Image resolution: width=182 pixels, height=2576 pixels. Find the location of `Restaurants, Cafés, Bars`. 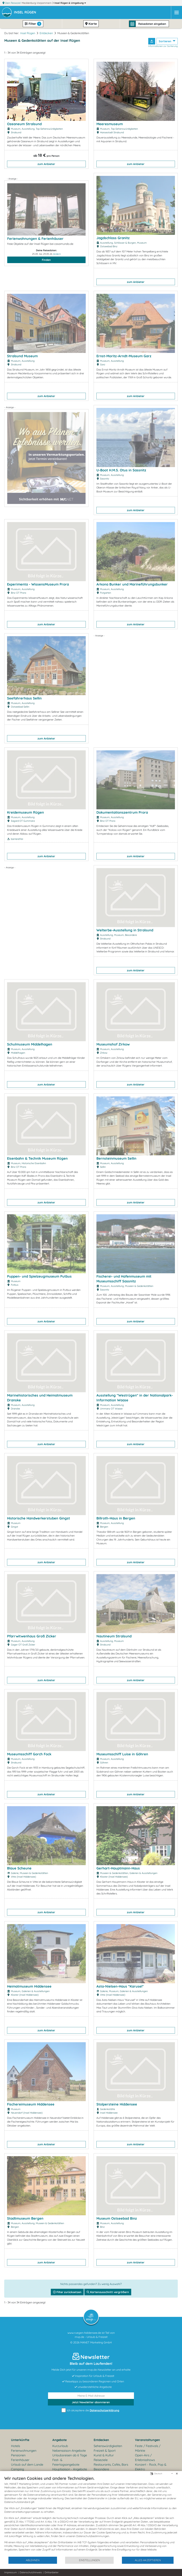

Restaurants, Cafés, Bars is located at coordinates (111, 2465).